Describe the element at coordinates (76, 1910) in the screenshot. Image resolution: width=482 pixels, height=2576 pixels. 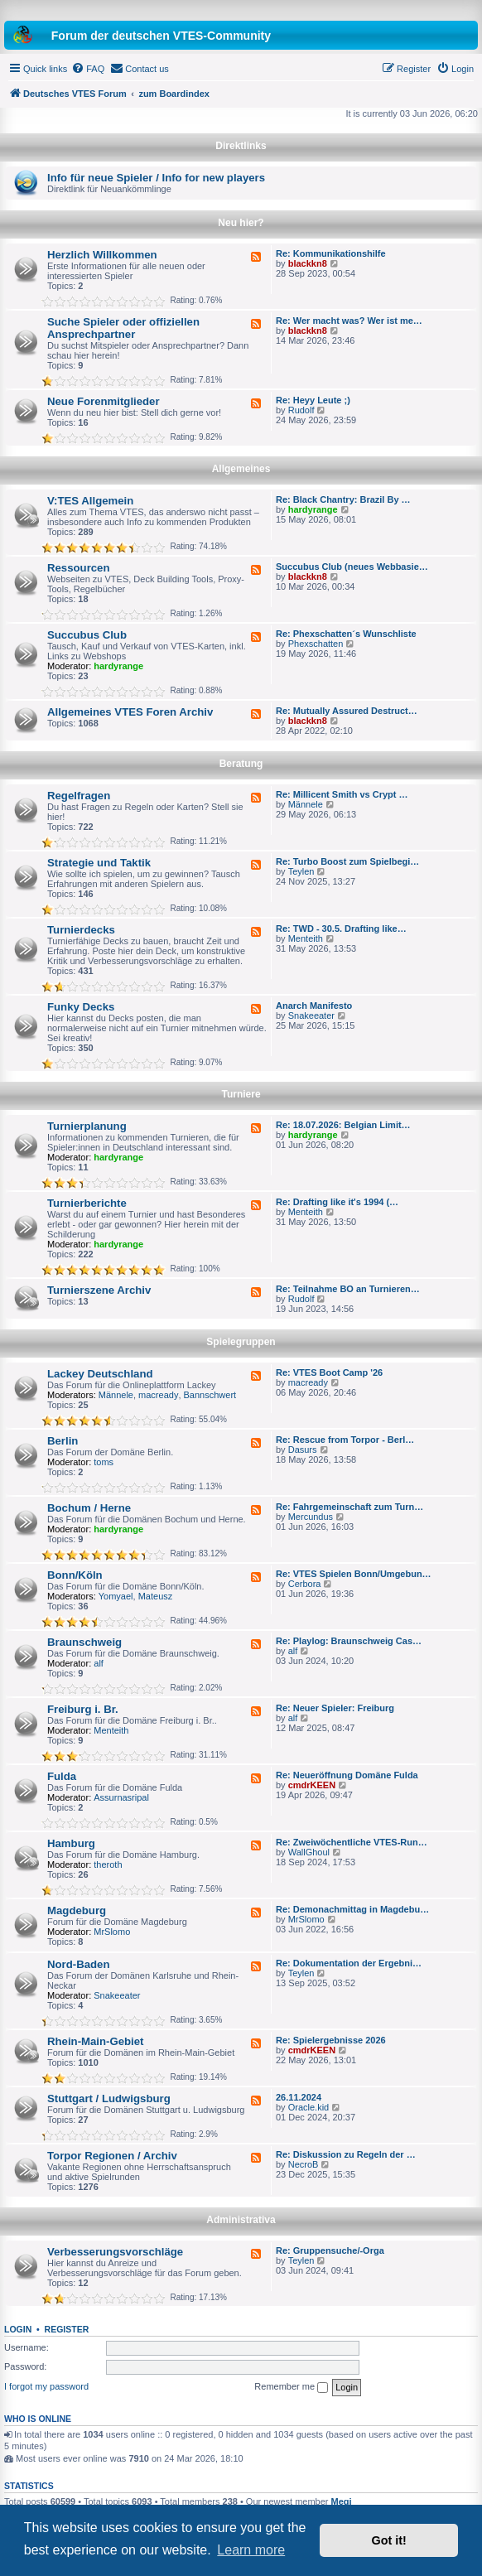
I see `Magdeburg` at that location.